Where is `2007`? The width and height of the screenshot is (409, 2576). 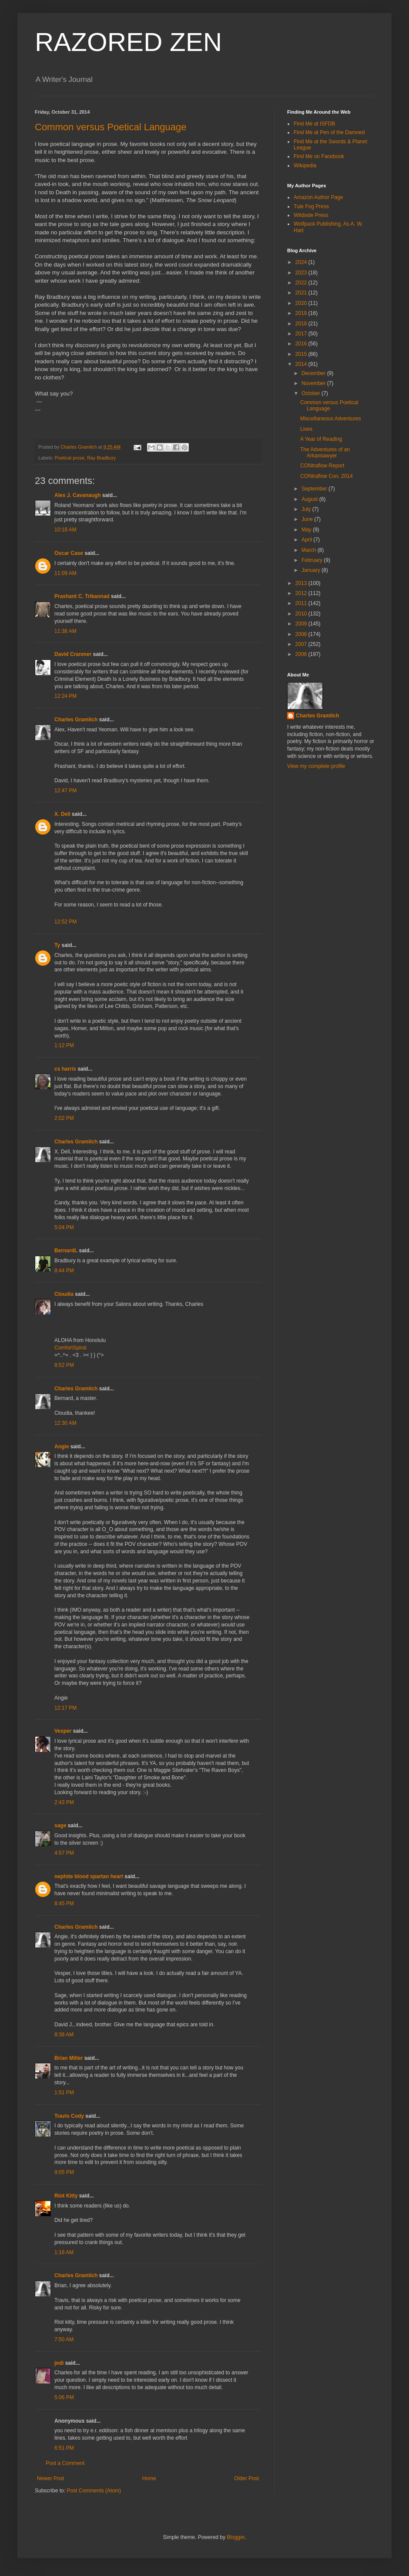
2007 is located at coordinates (301, 644).